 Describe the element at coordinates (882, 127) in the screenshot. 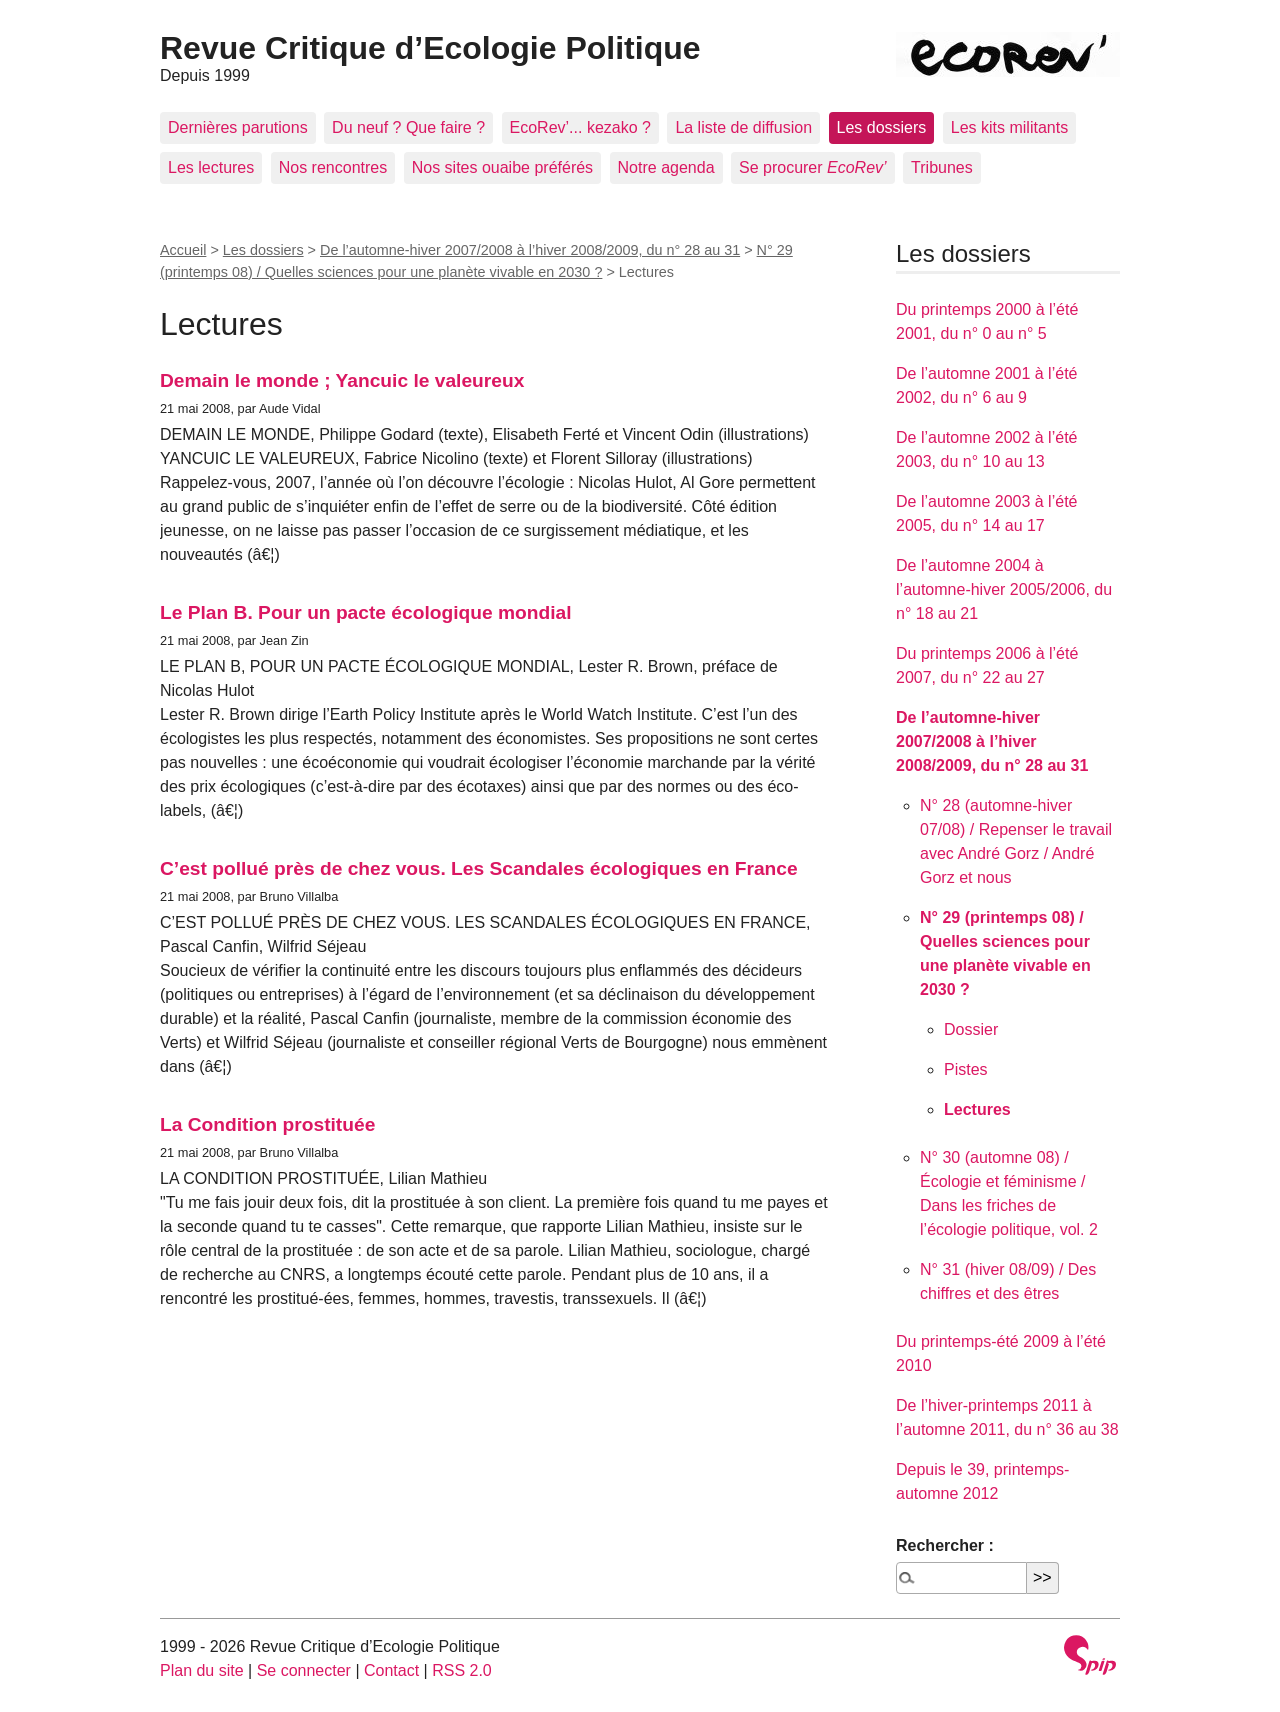

I see `Les dossiers` at that location.